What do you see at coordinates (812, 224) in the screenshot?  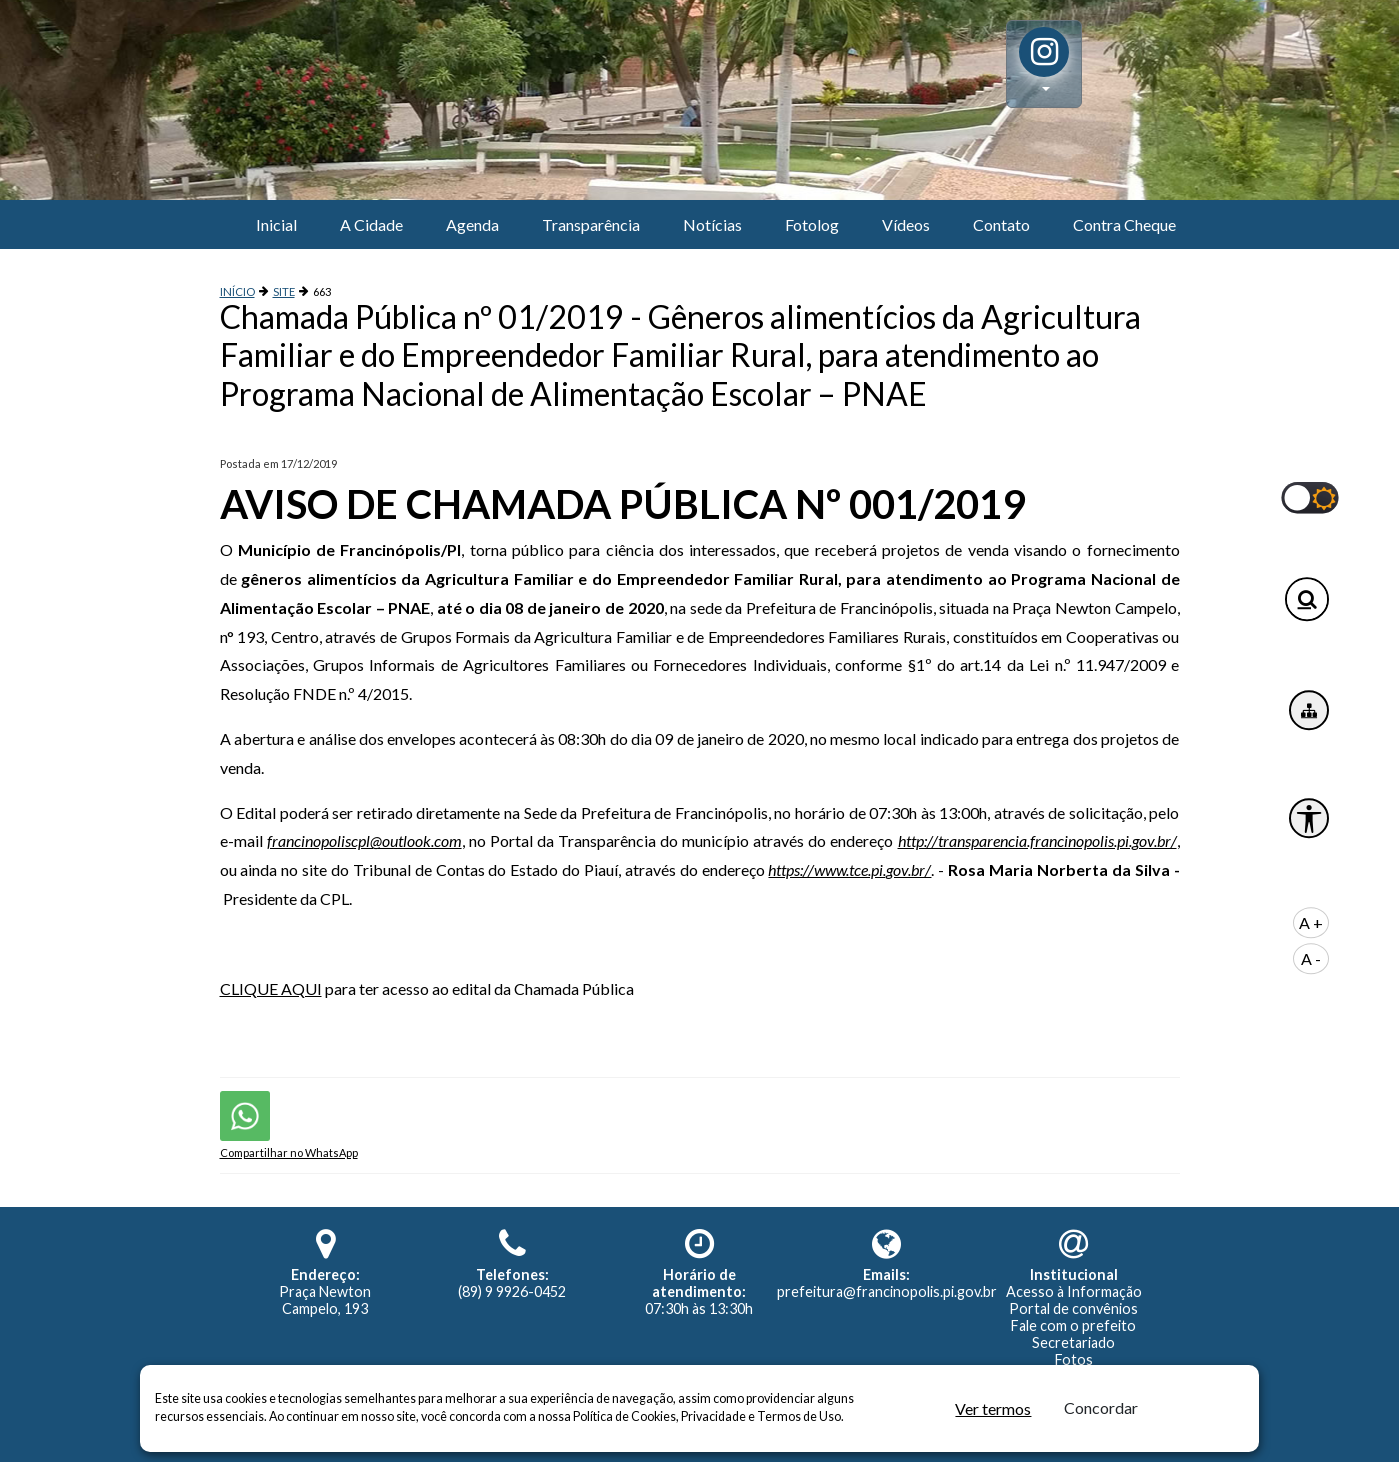 I see `Fotolog` at bounding box center [812, 224].